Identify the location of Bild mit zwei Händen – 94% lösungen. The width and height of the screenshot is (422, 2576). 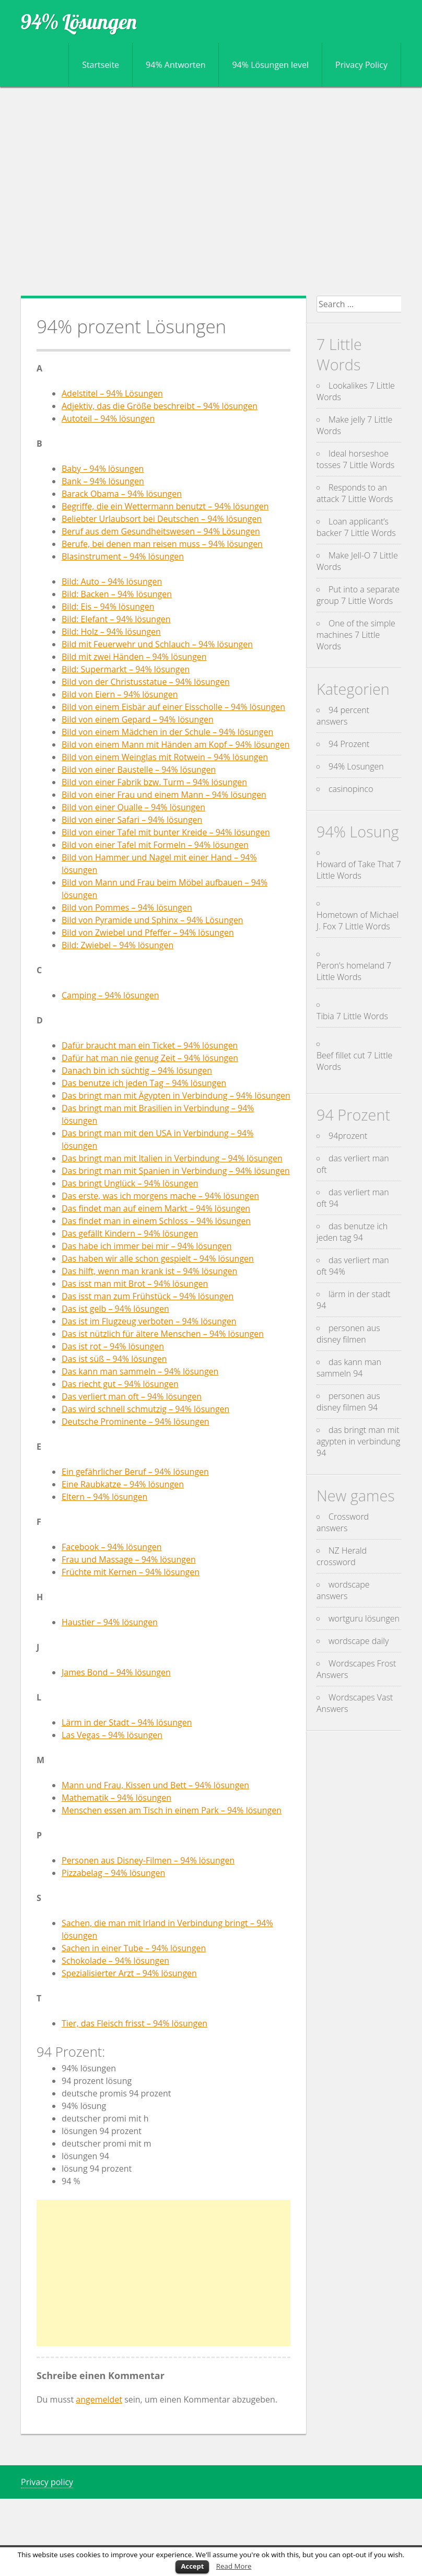
(134, 656).